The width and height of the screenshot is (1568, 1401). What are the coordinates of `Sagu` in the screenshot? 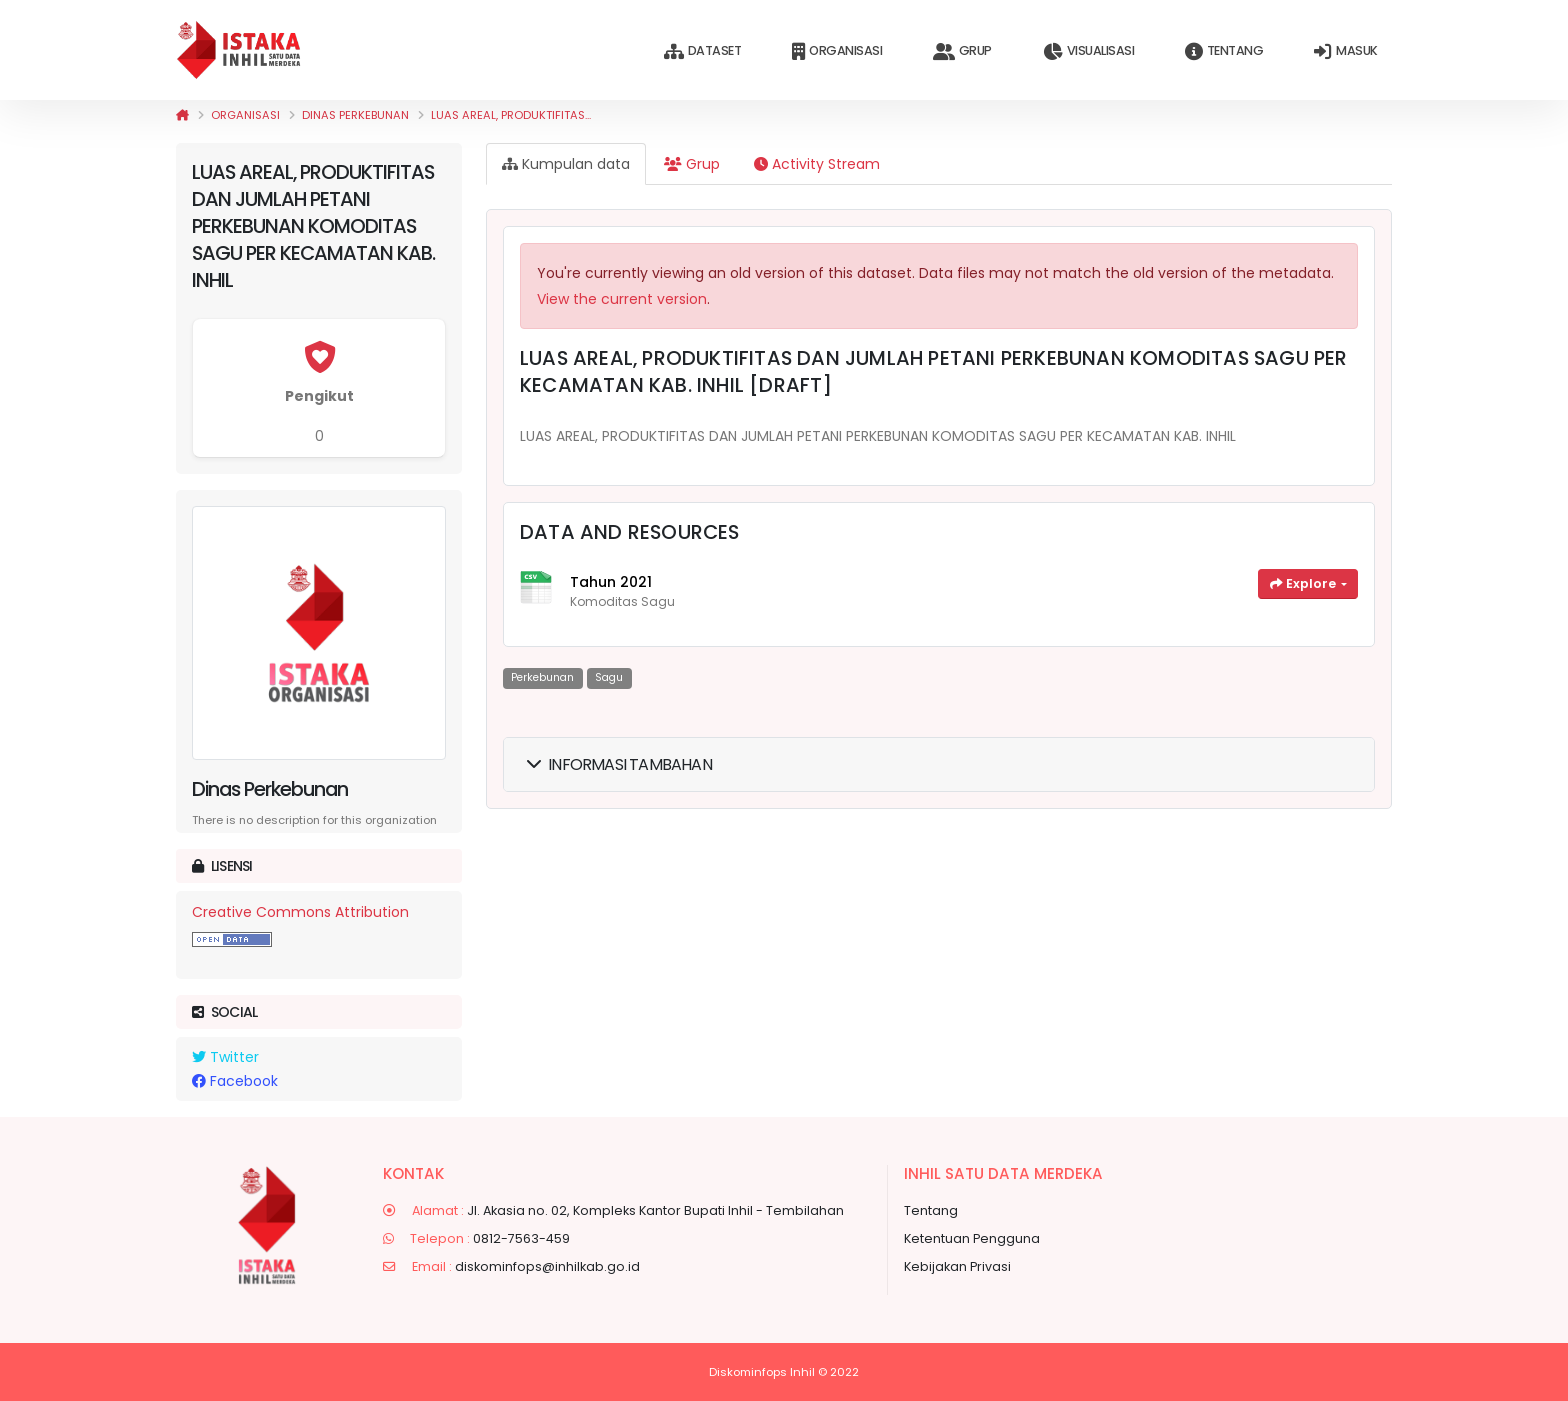 It's located at (609, 677).